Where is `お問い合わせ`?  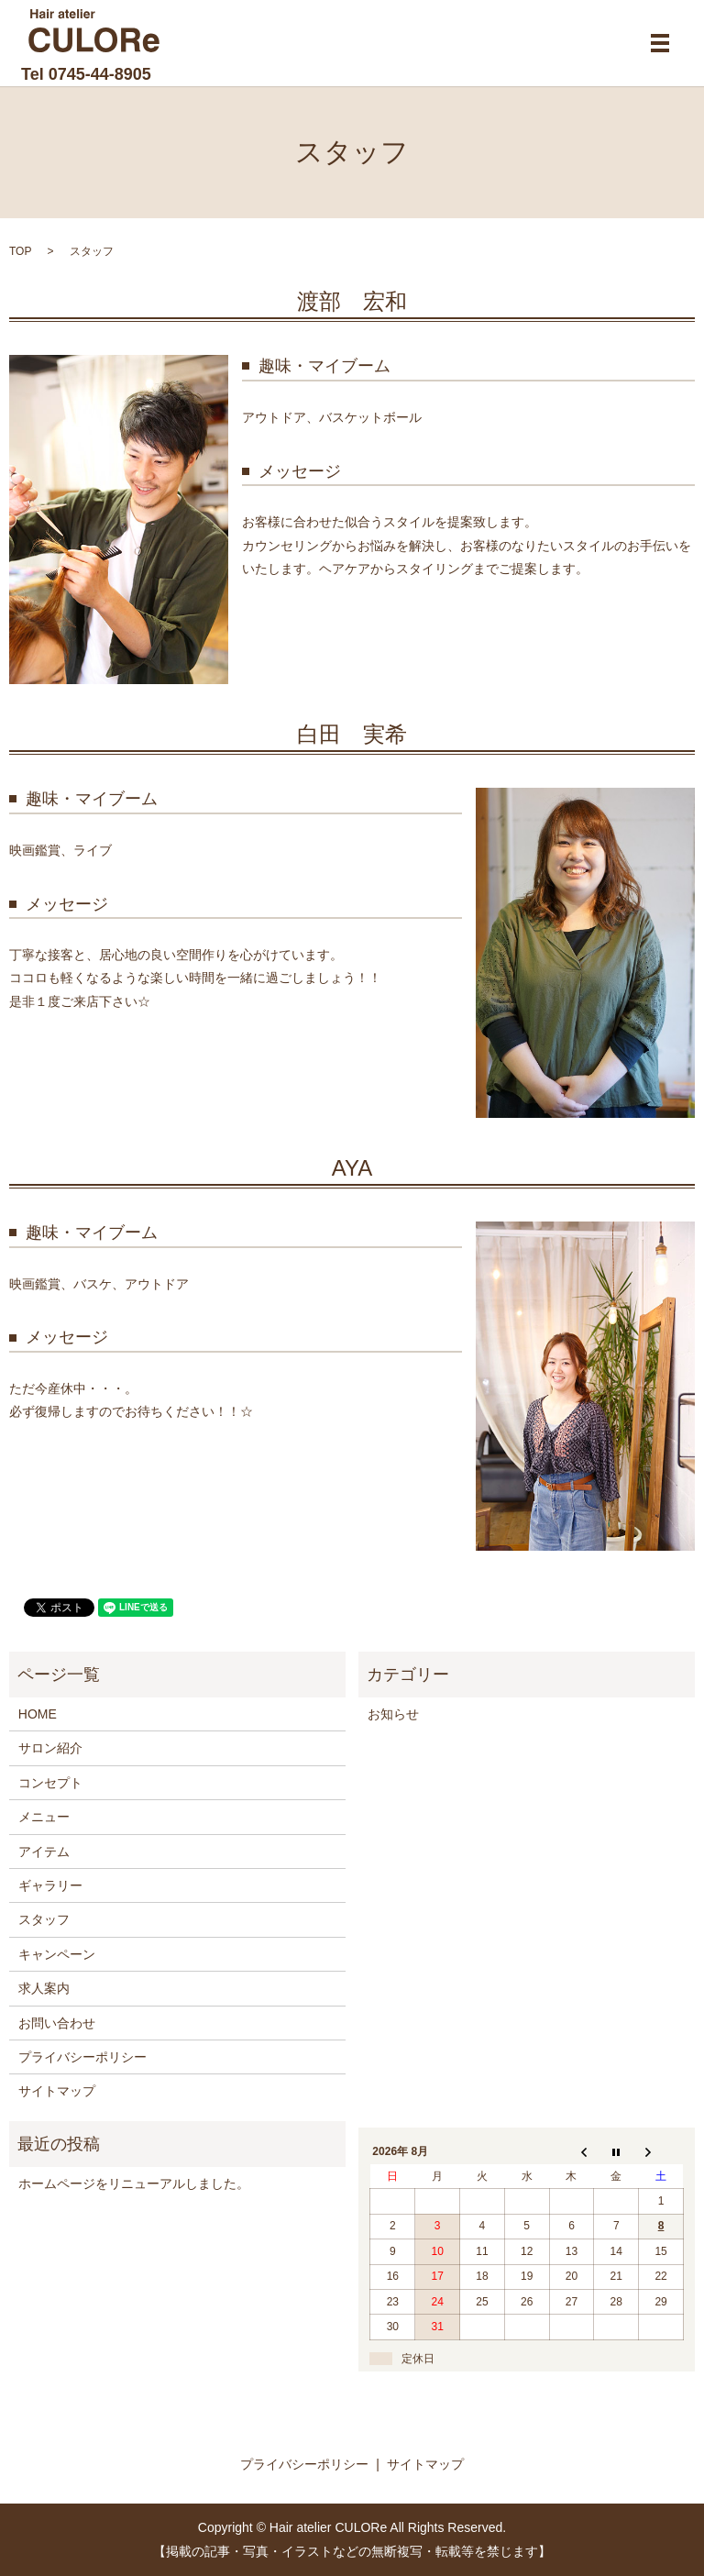
お問い合わせ is located at coordinates (56, 2023).